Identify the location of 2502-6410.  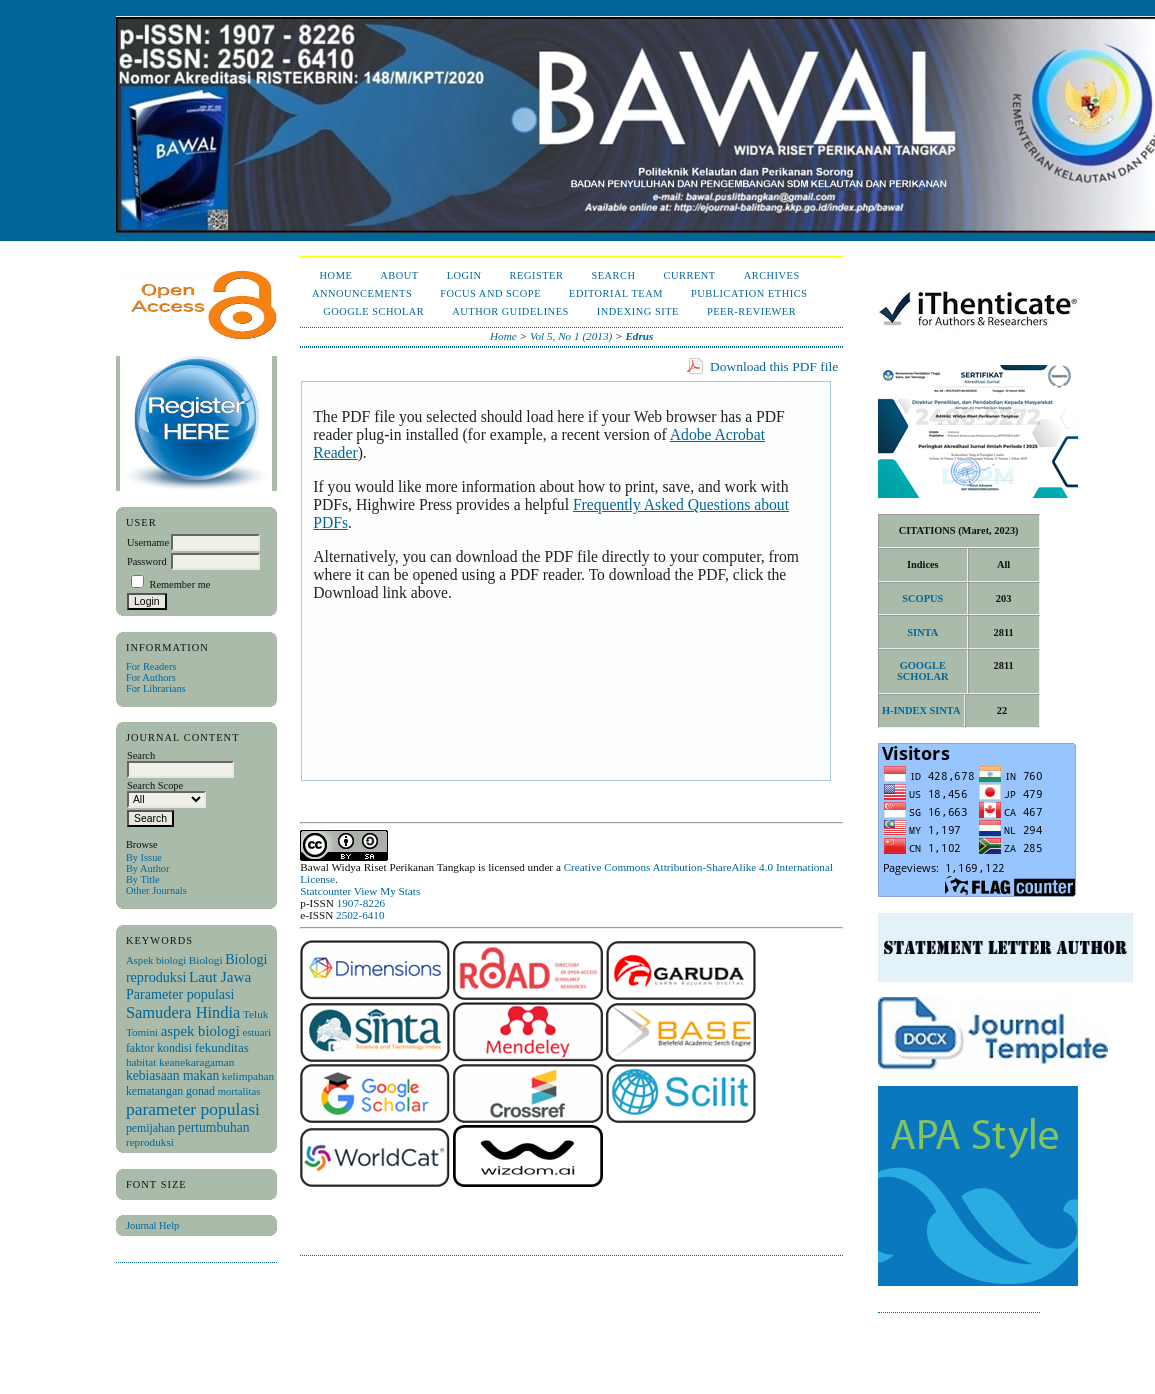
(360, 915).